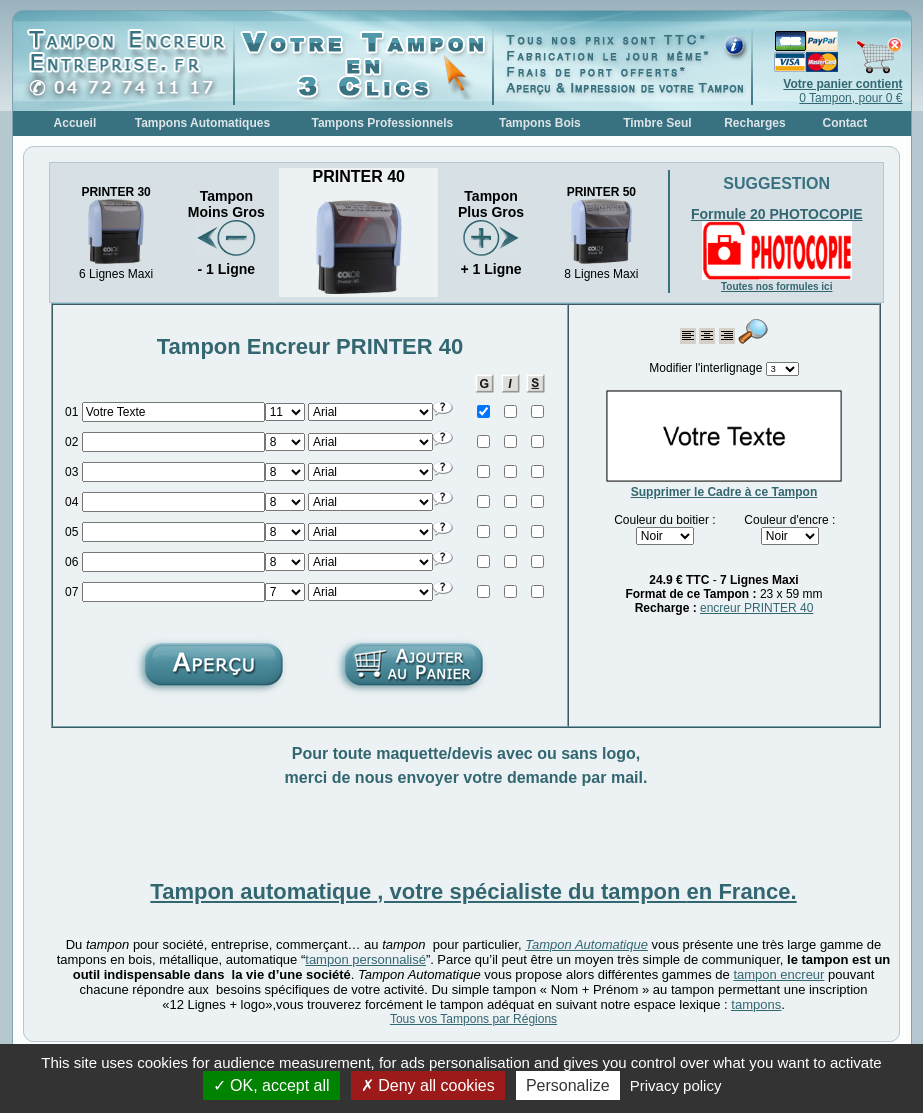 This screenshot has height=1113, width=923. Describe the element at coordinates (845, 123) in the screenshot. I see `Contact` at that location.